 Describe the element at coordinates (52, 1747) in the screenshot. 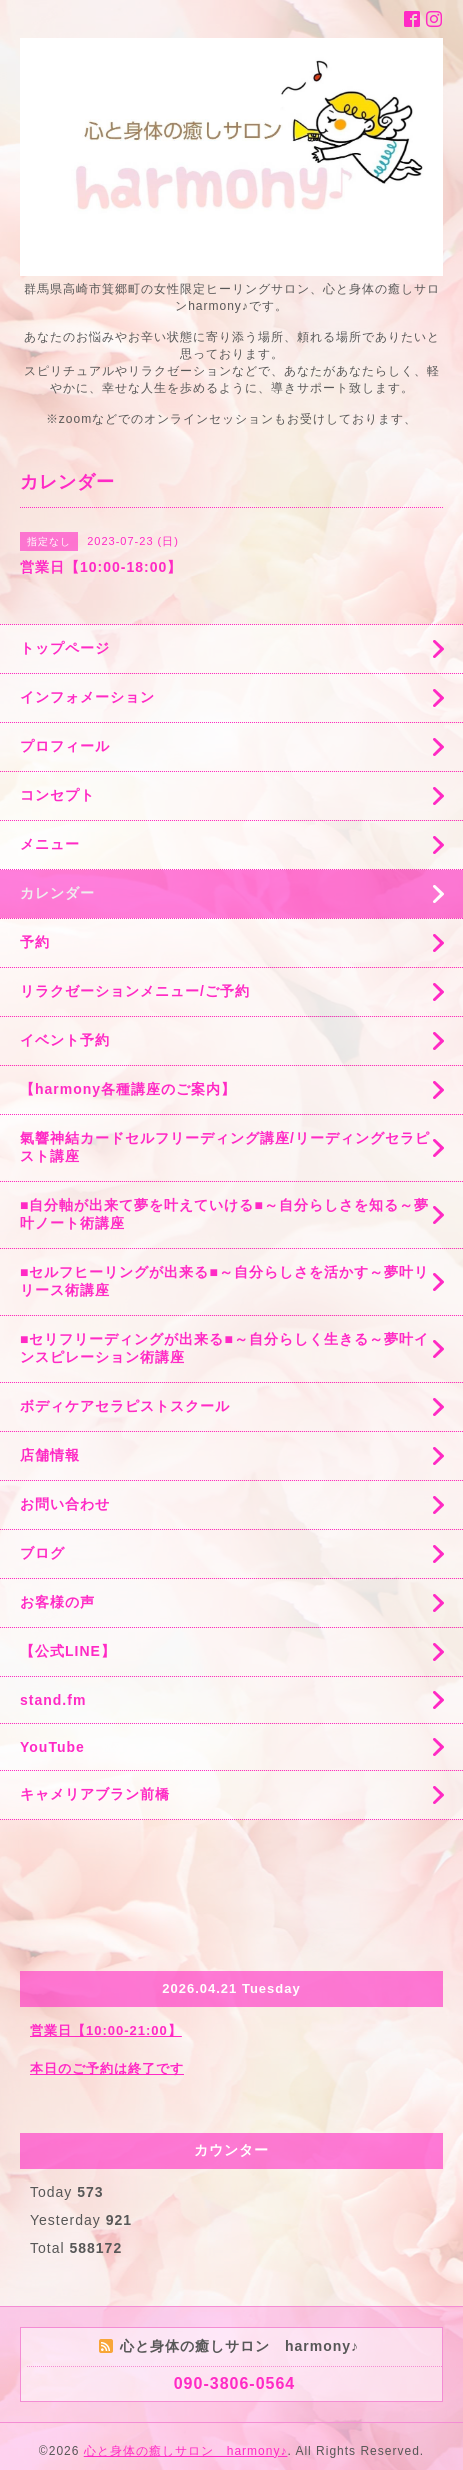

I see `YouTube` at that location.